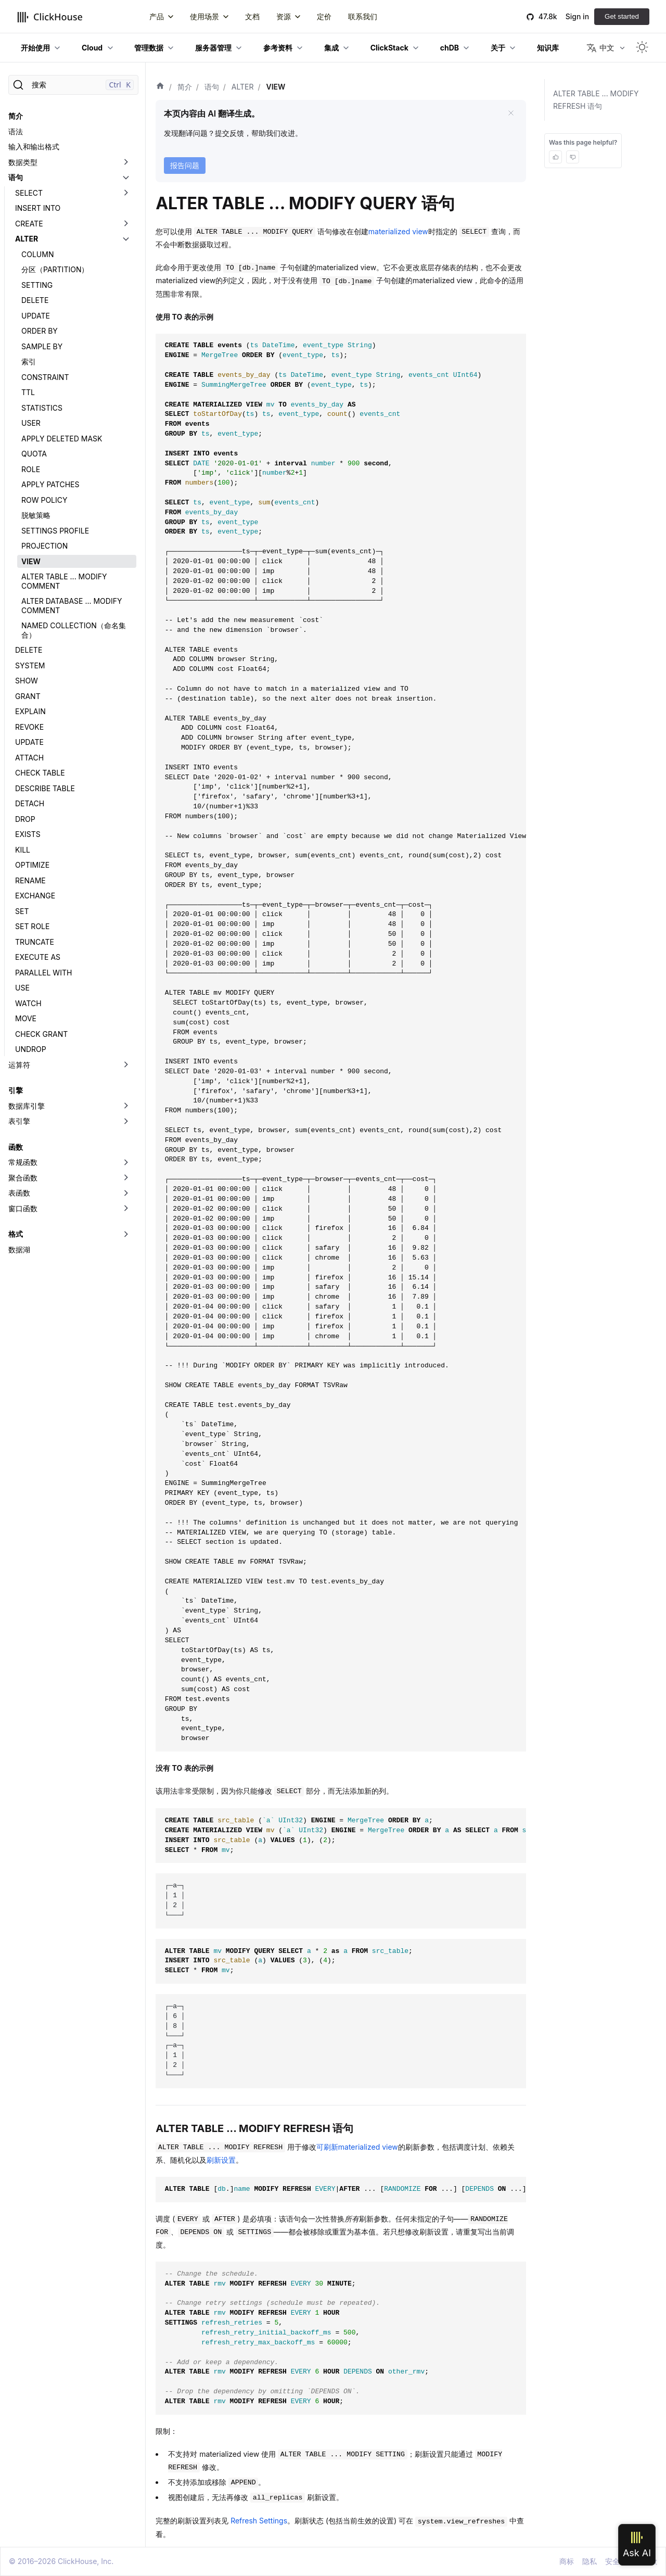  What do you see at coordinates (15, 131) in the screenshot?
I see `语法` at bounding box center [15, 131].